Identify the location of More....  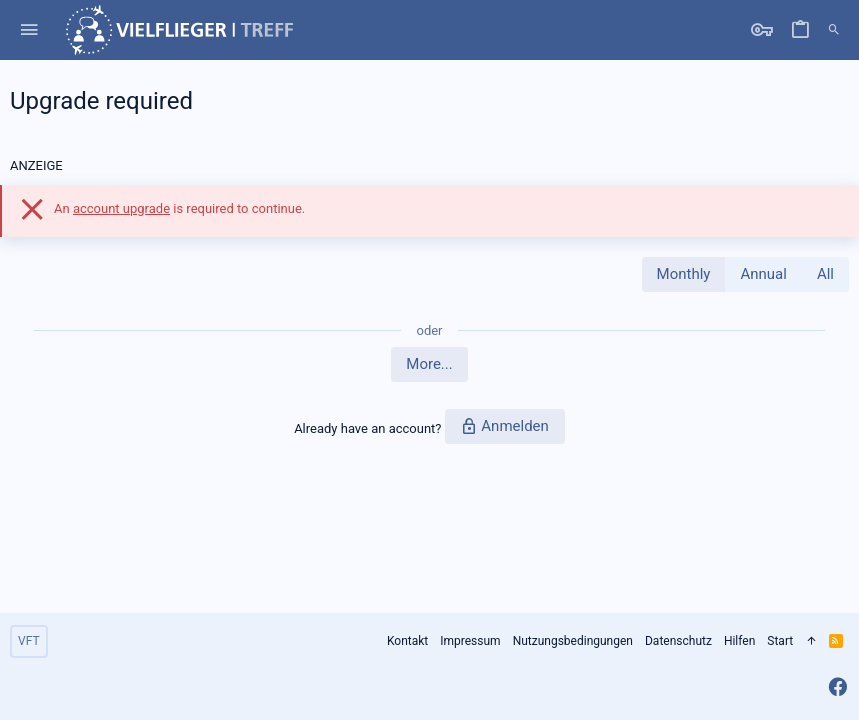
(429, 364).